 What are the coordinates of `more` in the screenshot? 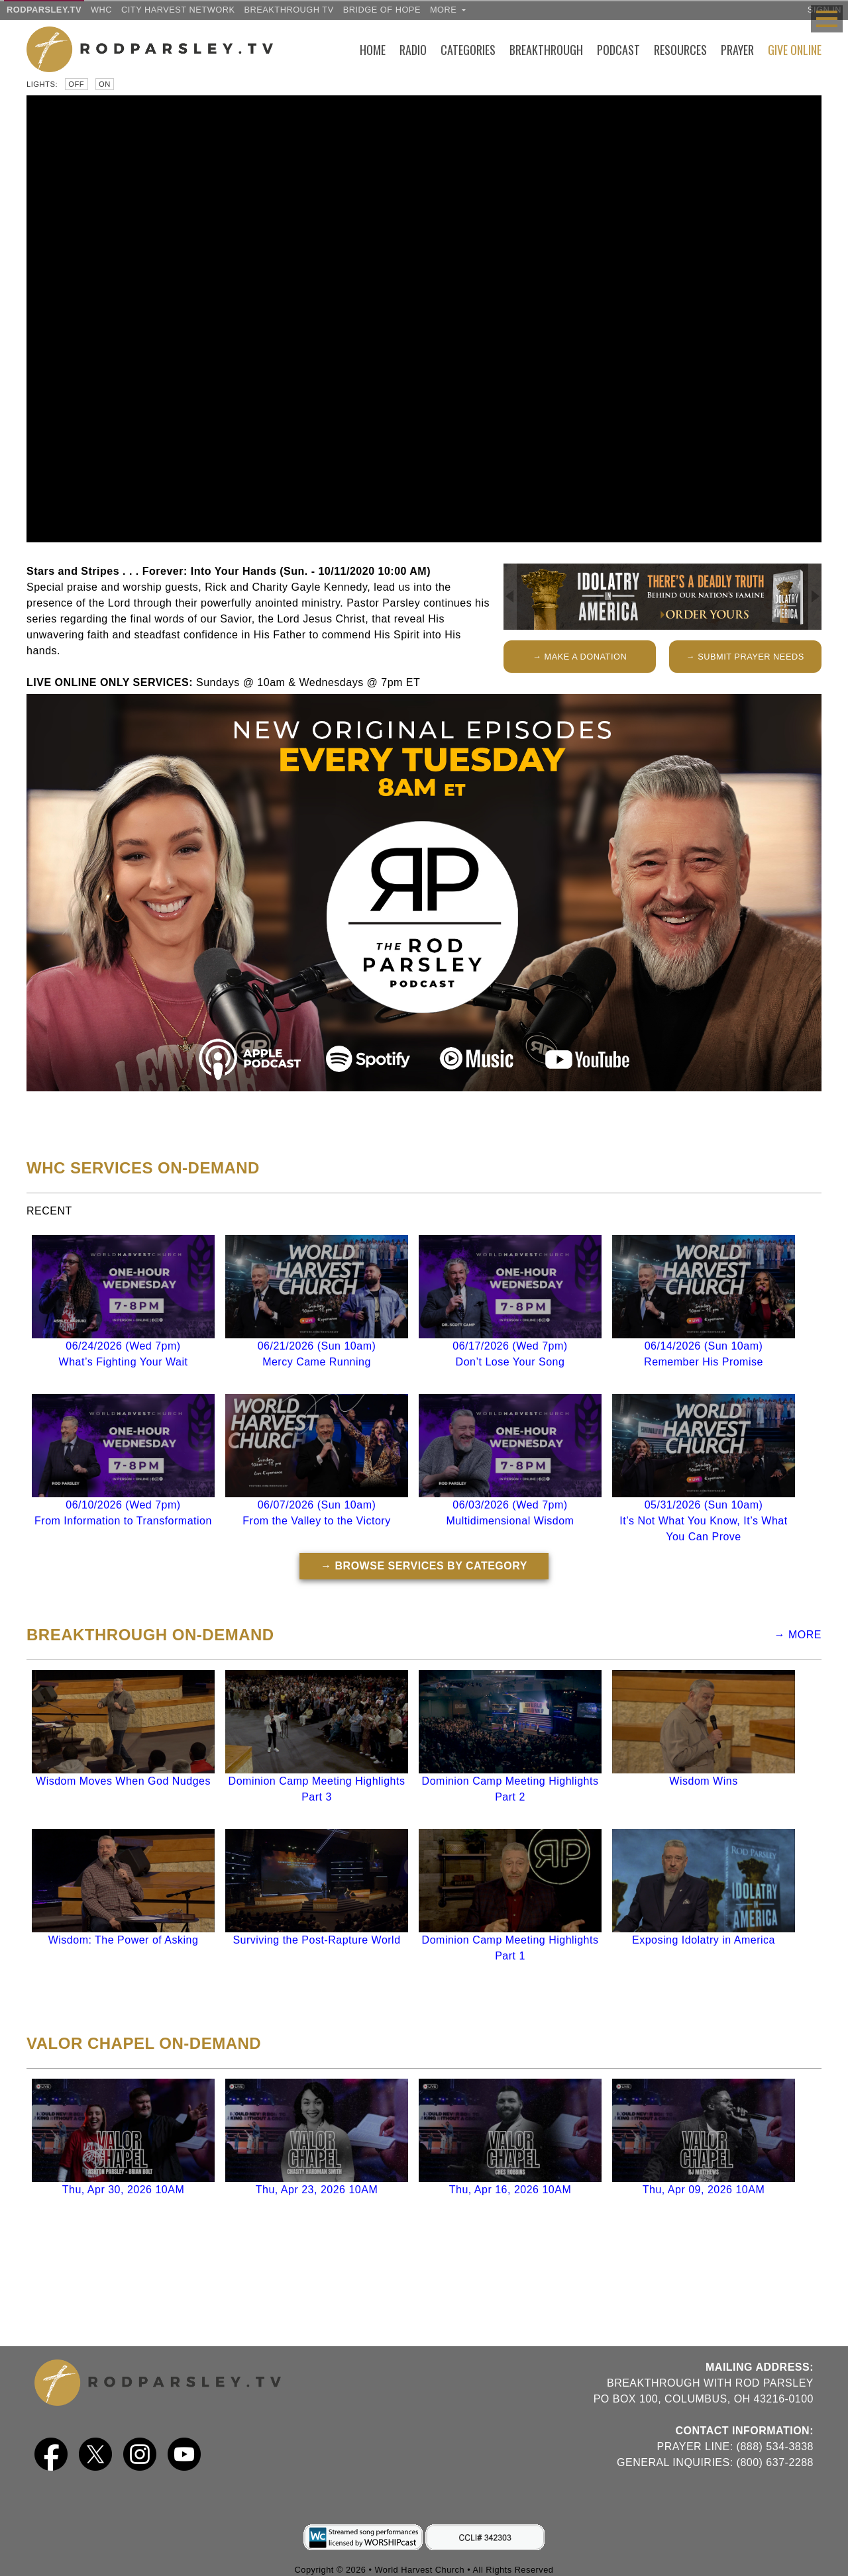 It's located at (448, 10).